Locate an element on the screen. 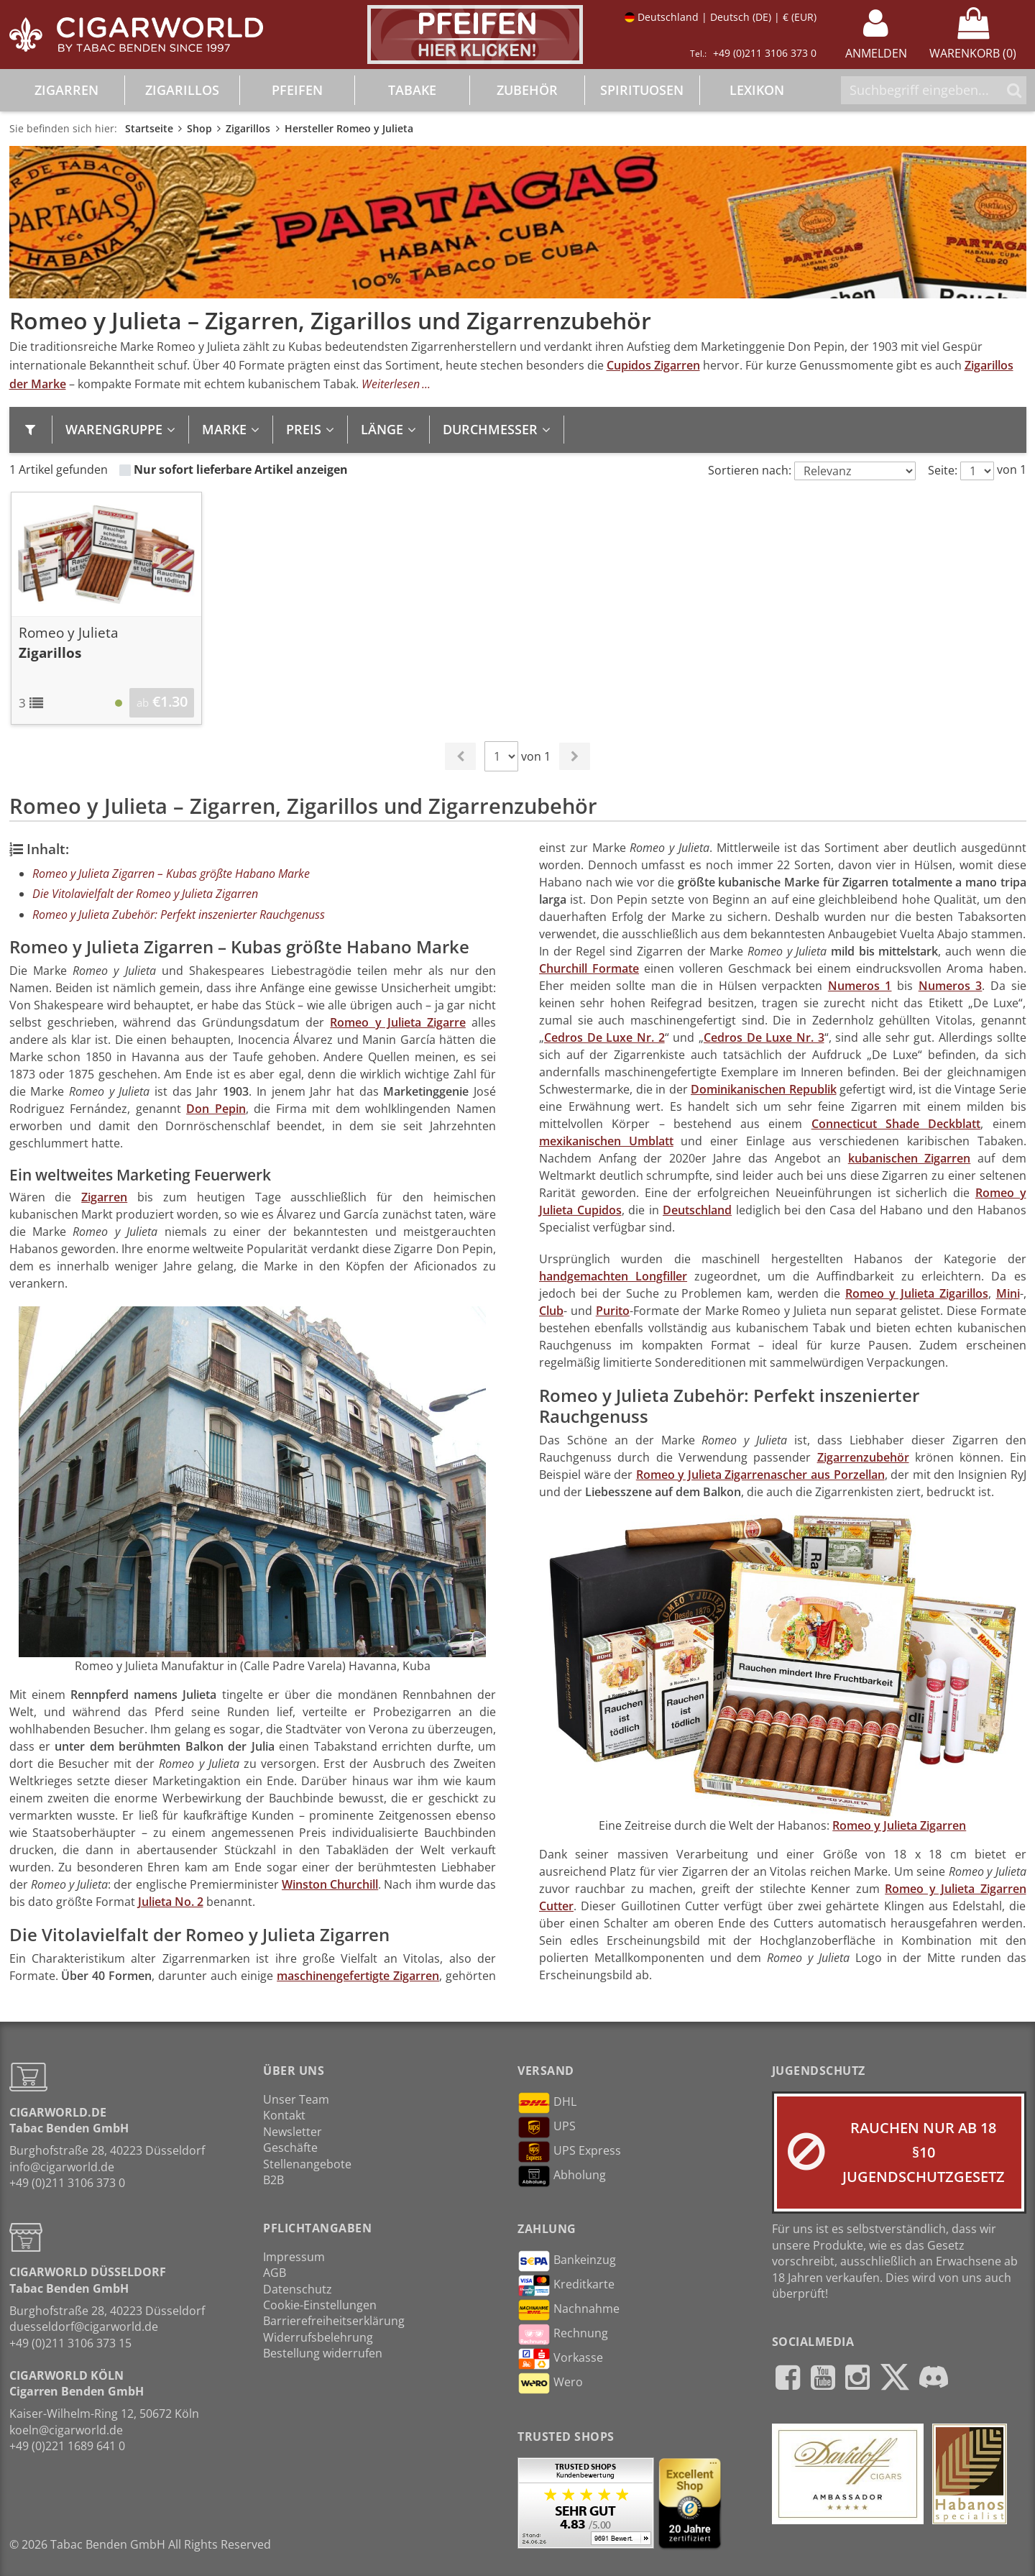 The width and height of the screenshot is (1035, 2576). Abholung is located at coordinates (562, 2176).